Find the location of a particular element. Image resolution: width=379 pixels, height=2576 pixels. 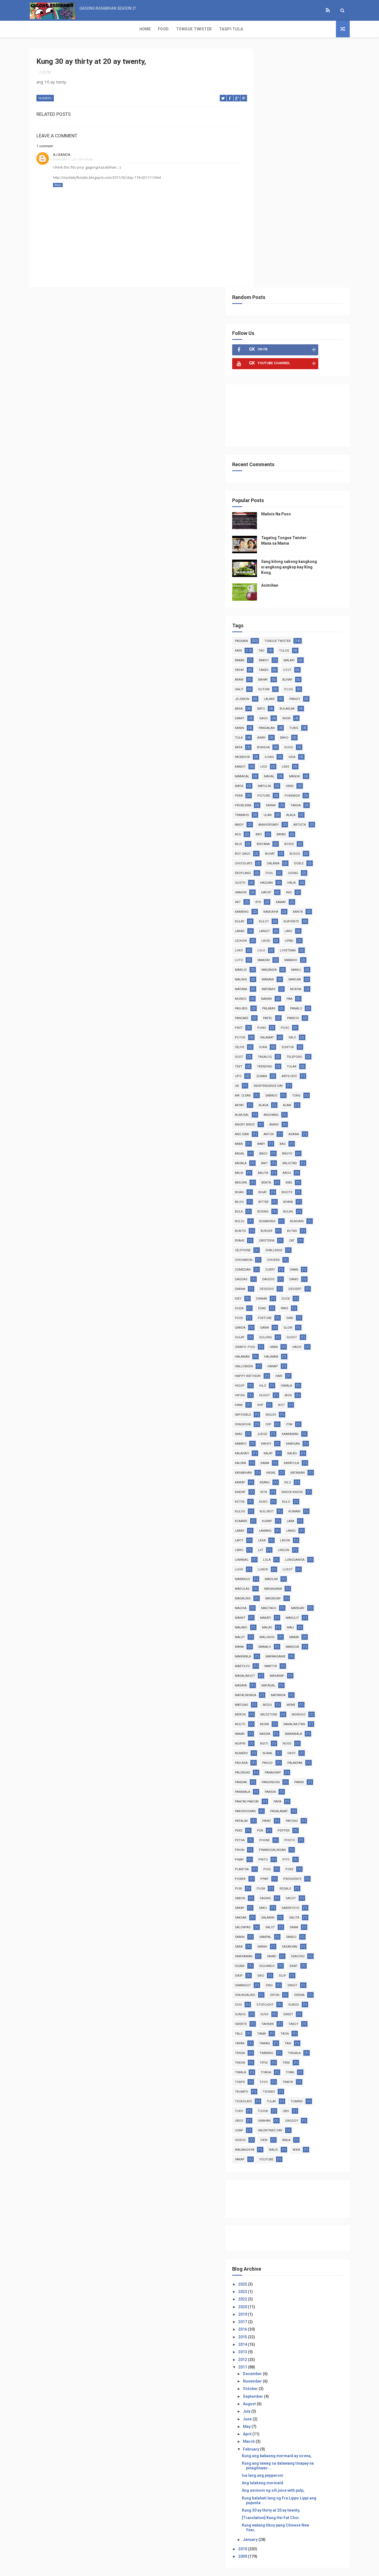

likod is located at coordinates (264, 711).